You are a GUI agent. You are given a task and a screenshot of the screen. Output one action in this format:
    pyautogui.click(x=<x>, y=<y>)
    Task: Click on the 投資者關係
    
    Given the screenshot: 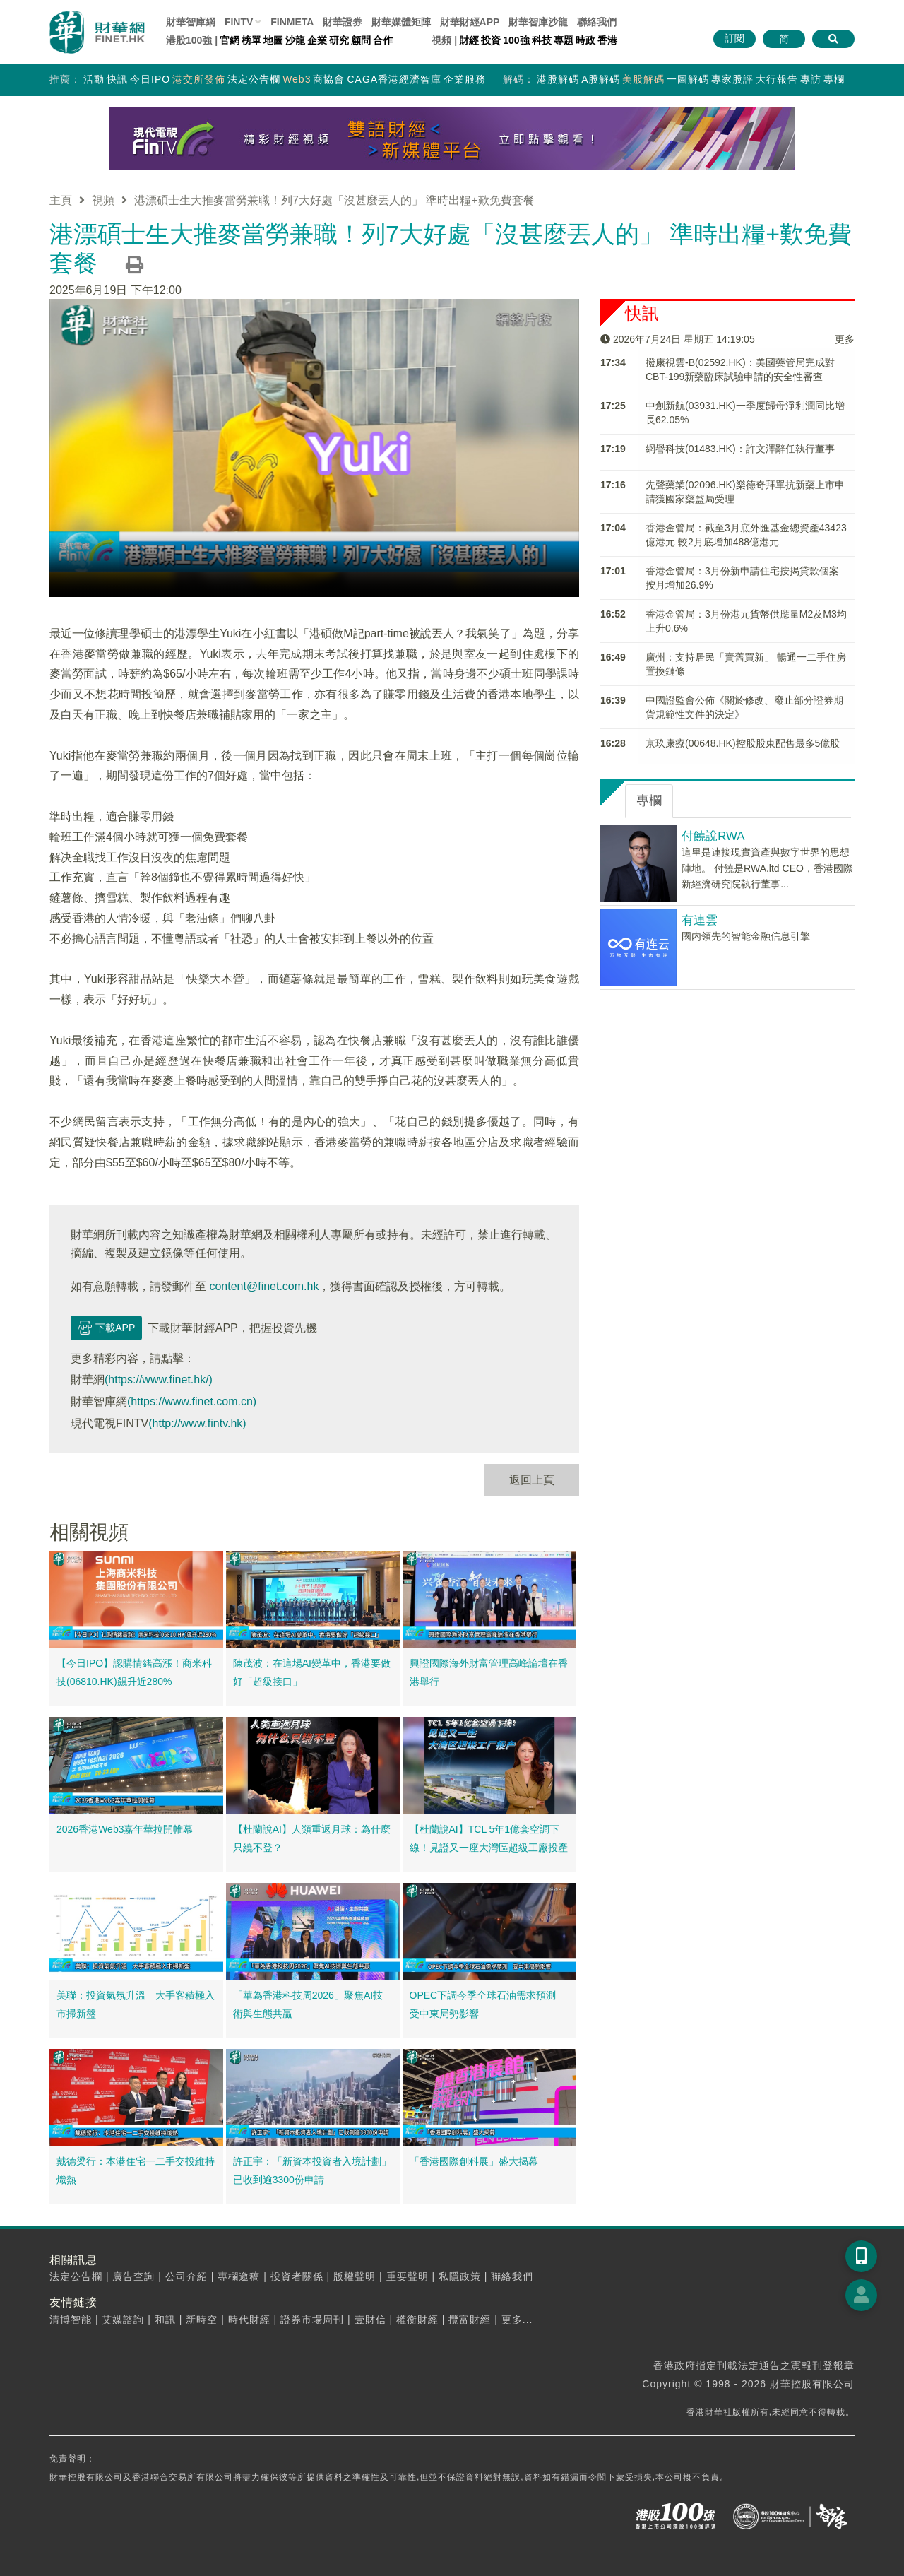 What is the action you would take?
    pyautogui.click(x=296, y=2276)
    